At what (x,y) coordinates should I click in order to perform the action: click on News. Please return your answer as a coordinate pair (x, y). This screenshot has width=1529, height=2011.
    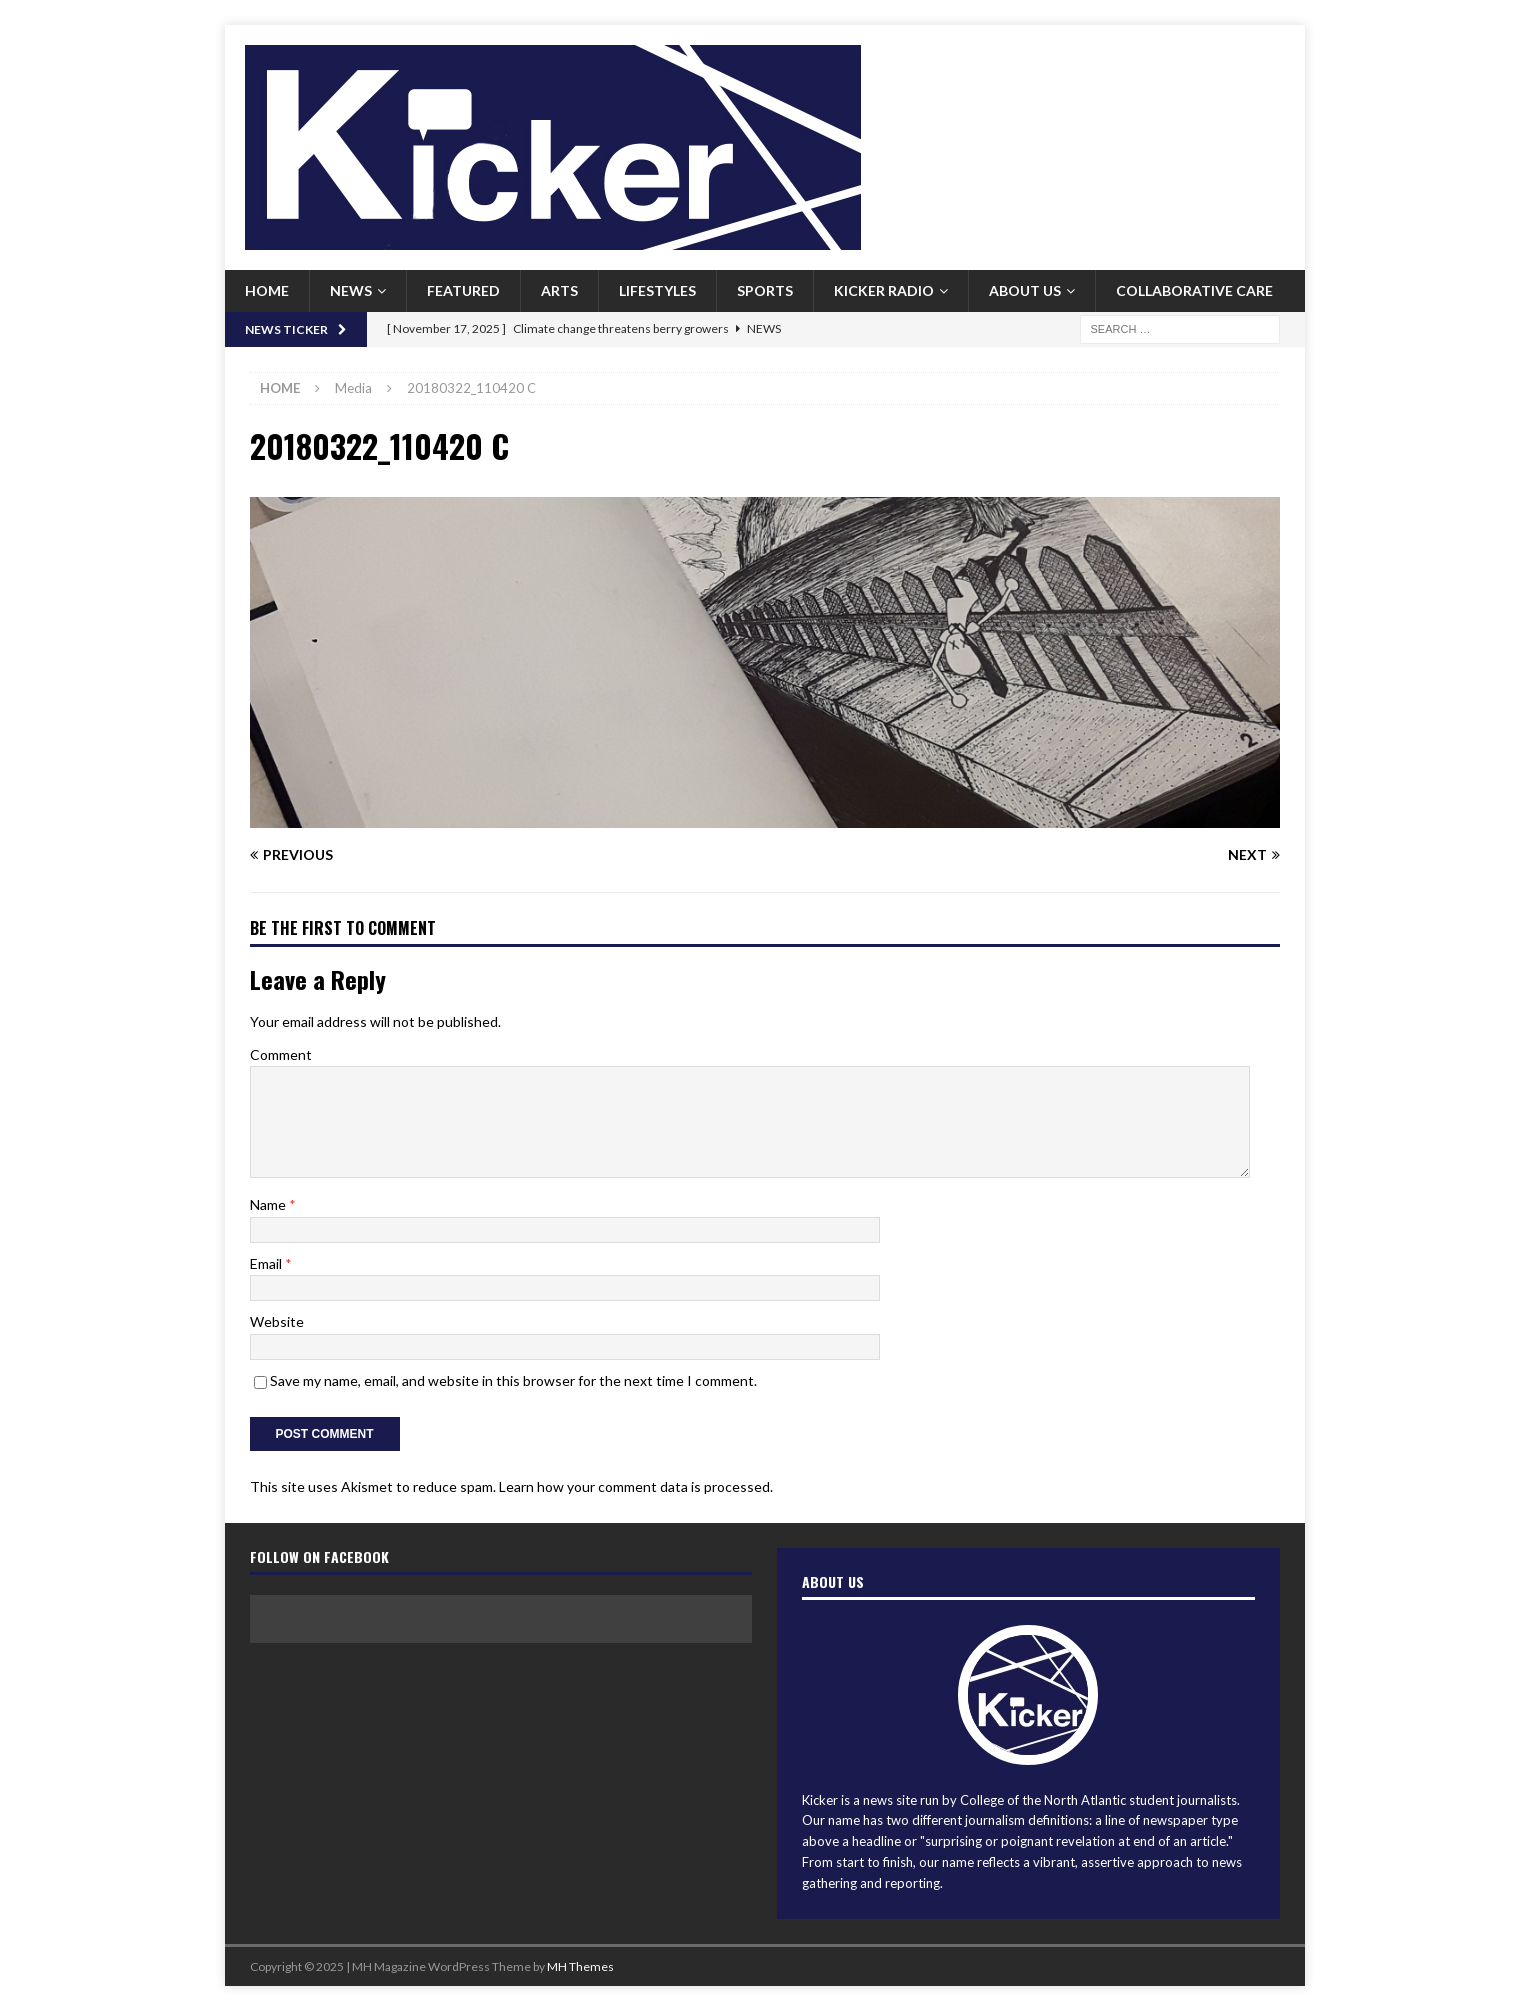
    Looking at the image, I should click on (351, 290).